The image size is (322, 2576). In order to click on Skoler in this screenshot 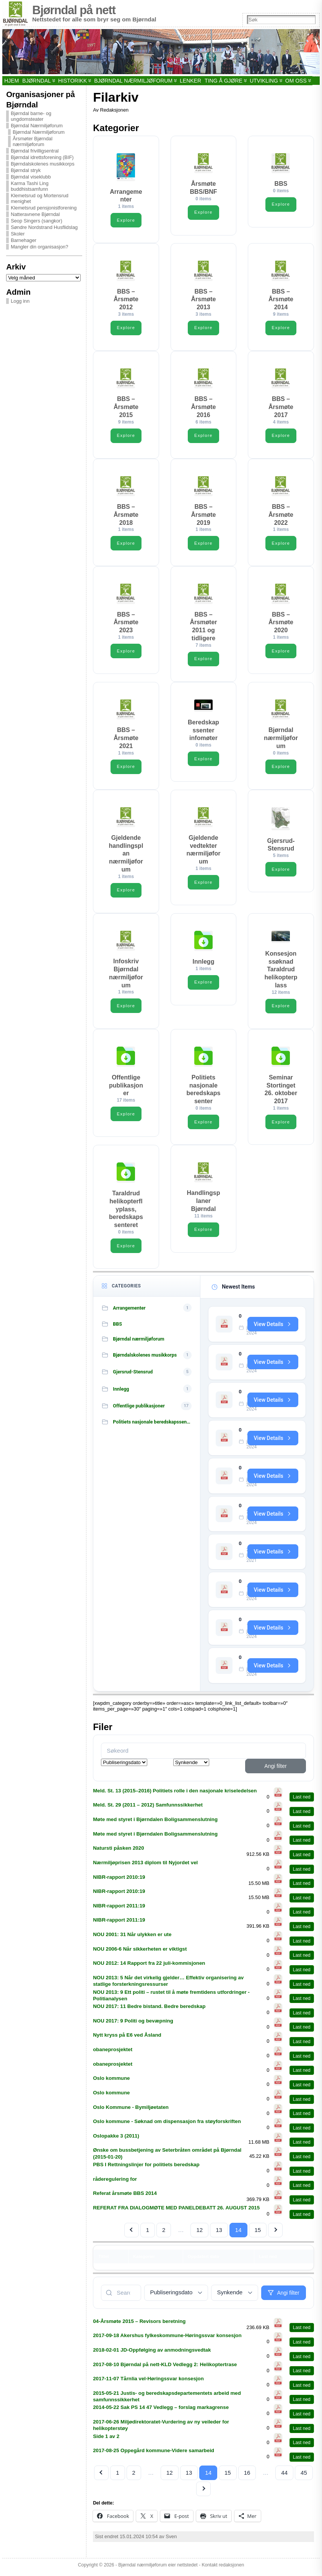, I will do `click(17, 234)`.